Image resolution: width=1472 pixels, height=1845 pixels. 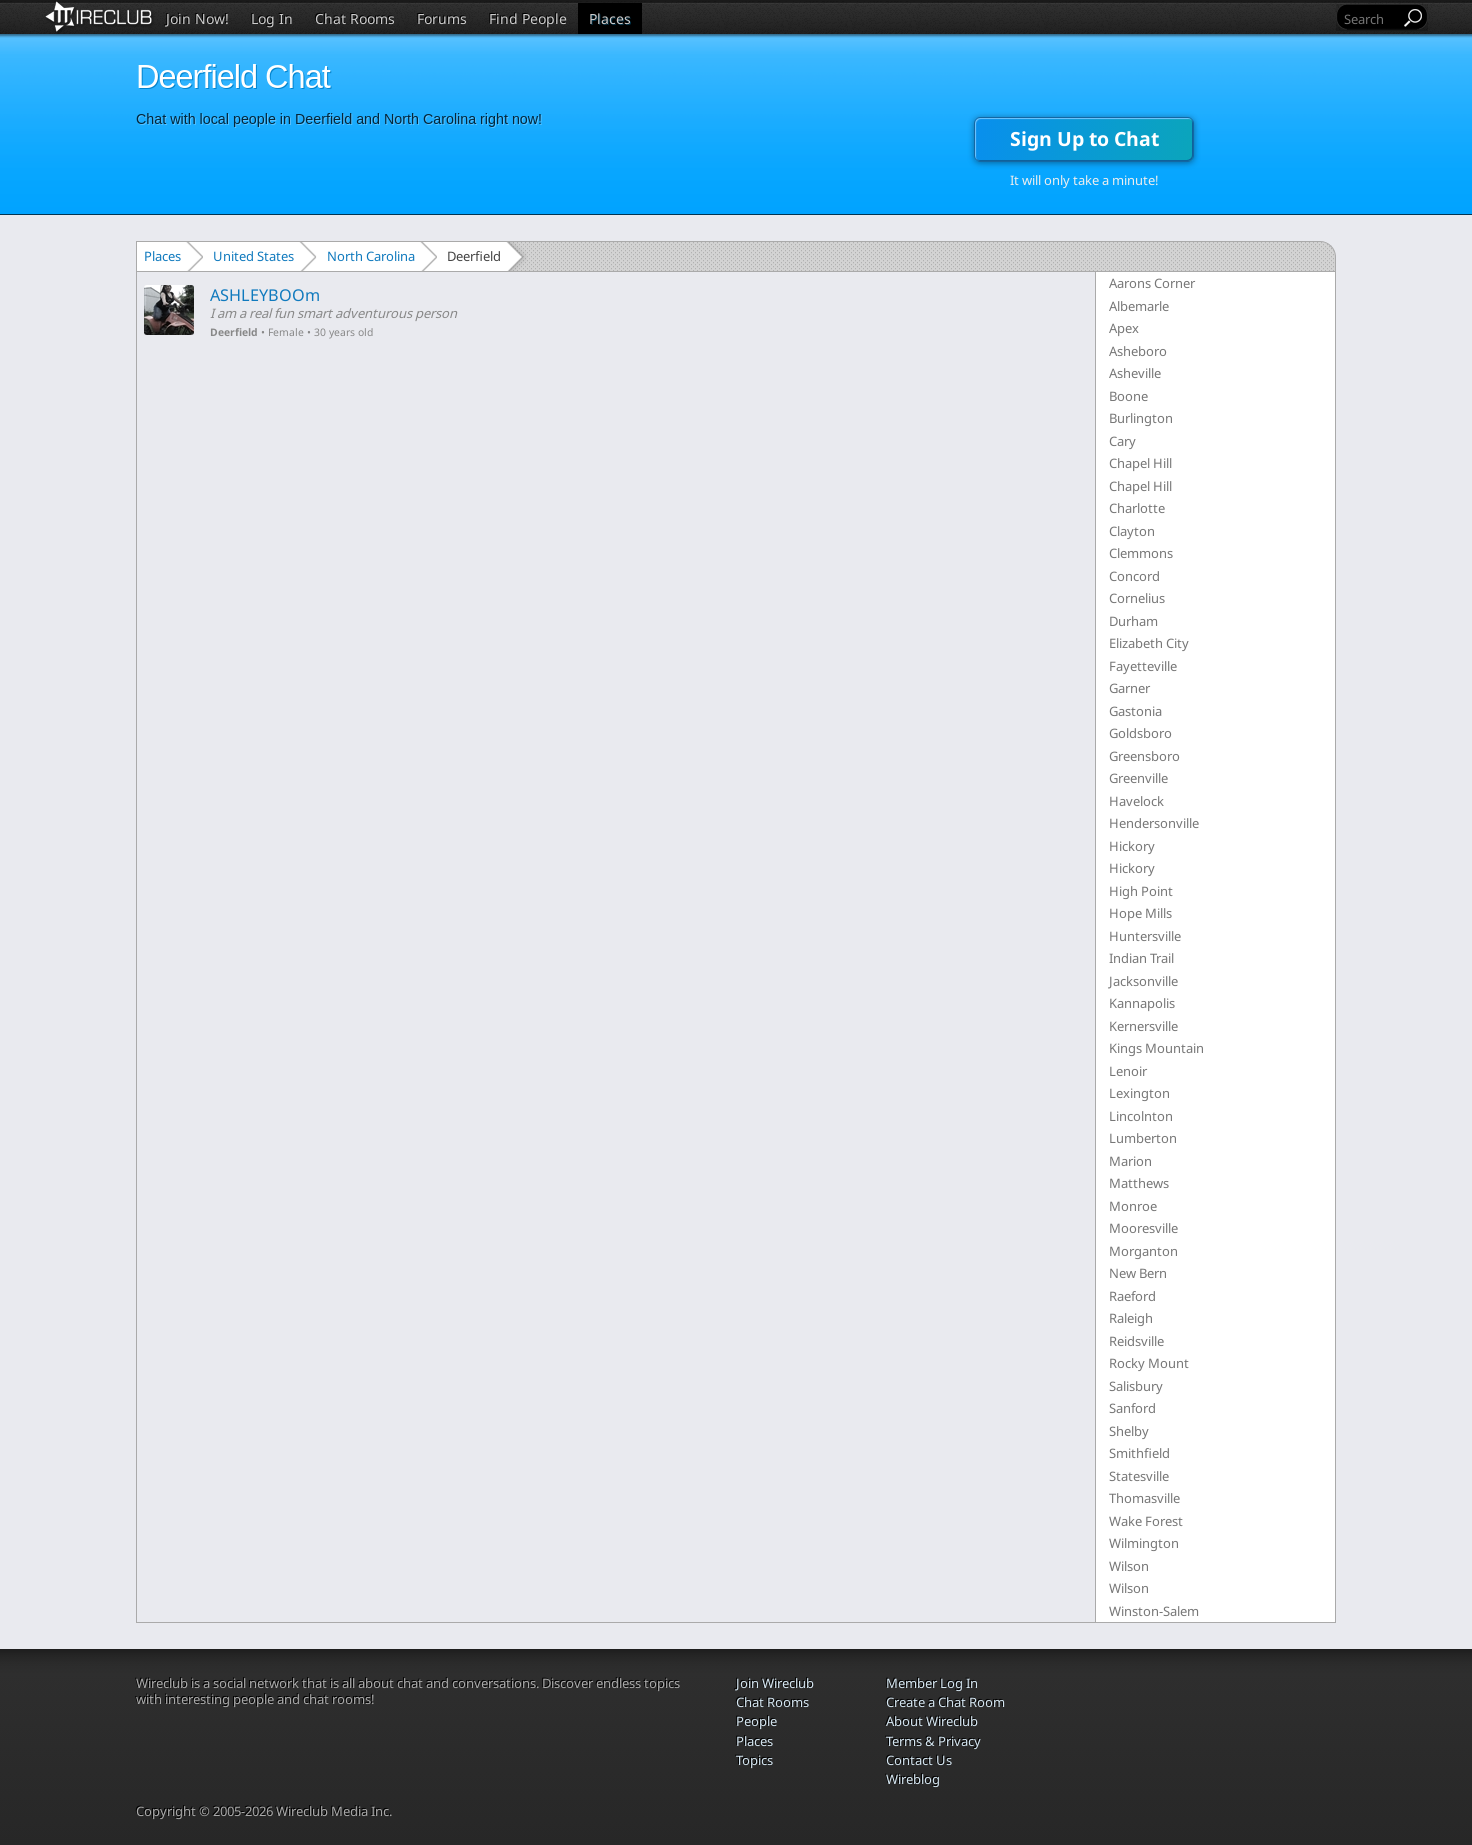 What do you see at coordinates (1149, 643) in the screenshot?
I see `Elizabeth City` at bounding box center [1149, 643].